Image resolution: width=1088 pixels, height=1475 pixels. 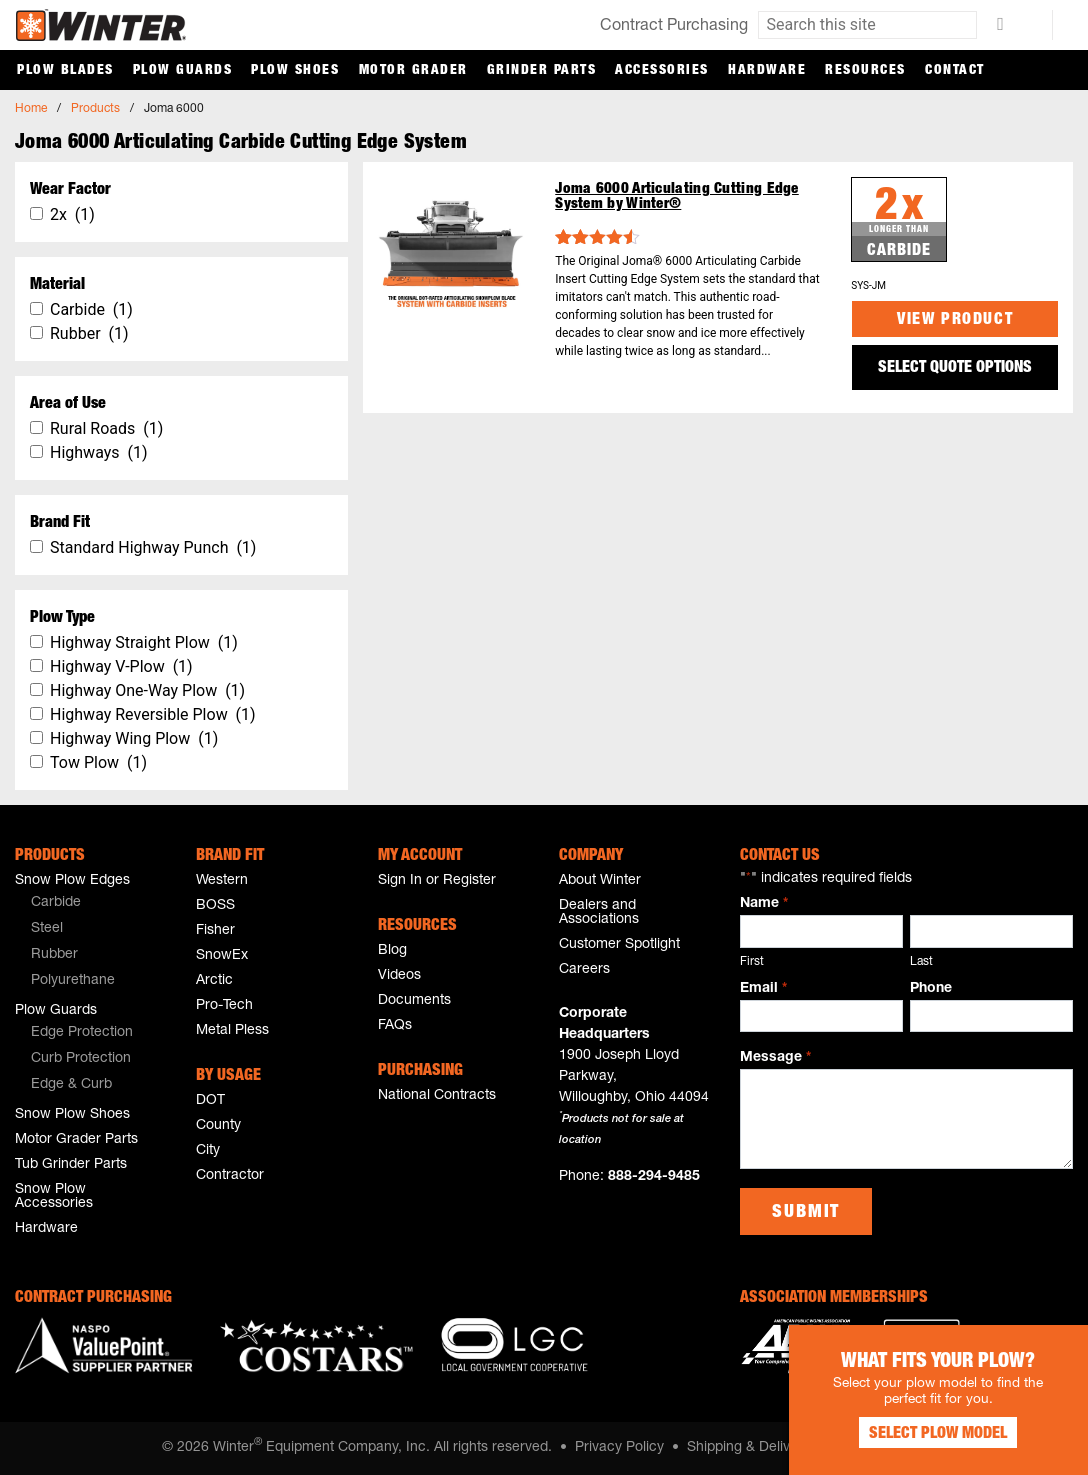 What do you see at coordinates (218, 1126) in the screenshot?
I see `County` at bounding box center [218, 1126].